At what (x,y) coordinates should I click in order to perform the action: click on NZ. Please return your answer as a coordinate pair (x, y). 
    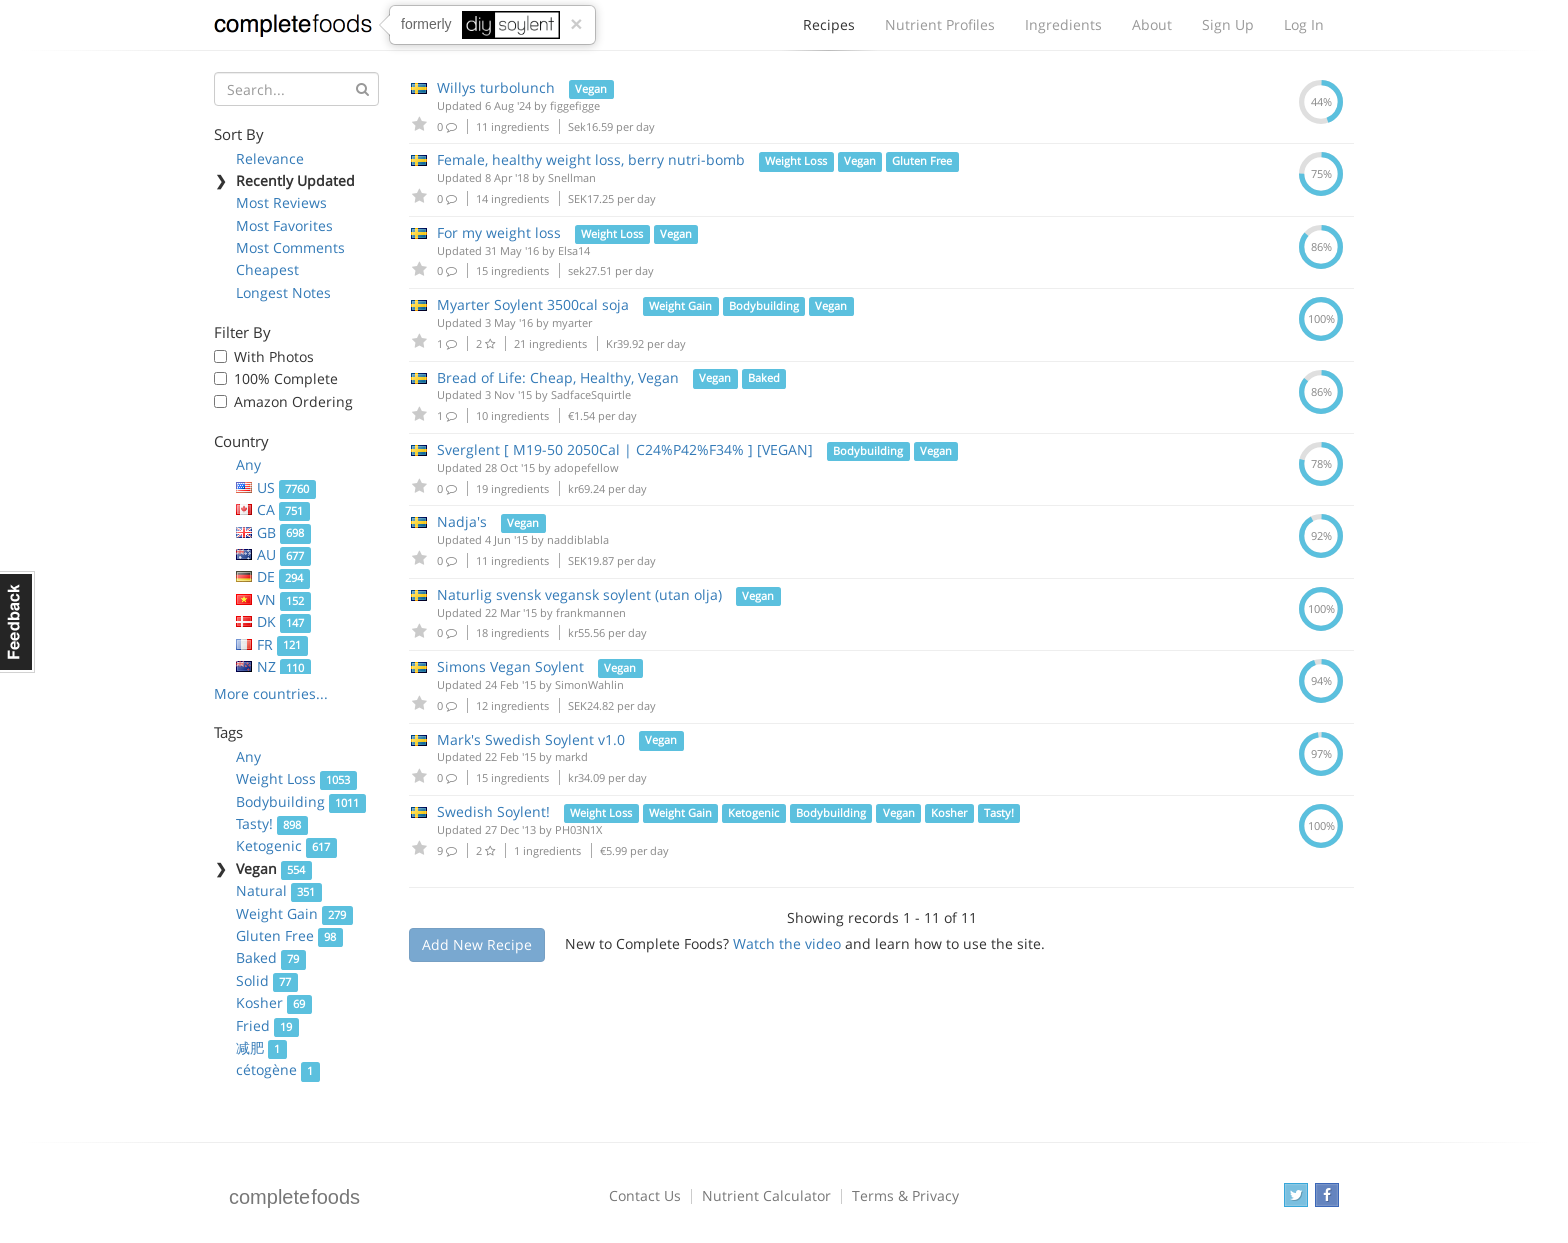
    Looking at the image, I should click on (273, 666).